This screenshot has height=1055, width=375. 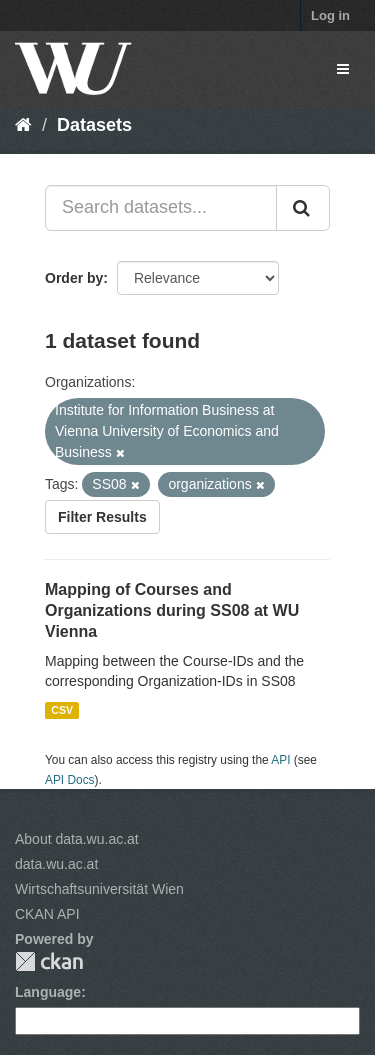 I want to click on Filter Results, so click(x=102, y=517).